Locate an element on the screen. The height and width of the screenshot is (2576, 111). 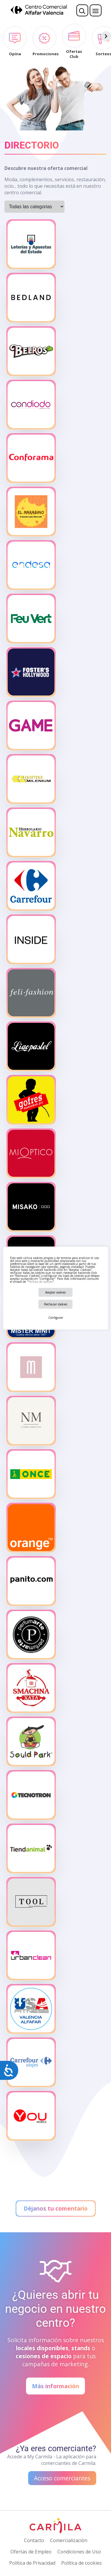
Política de cookies is located at coordinates (40, 1282).